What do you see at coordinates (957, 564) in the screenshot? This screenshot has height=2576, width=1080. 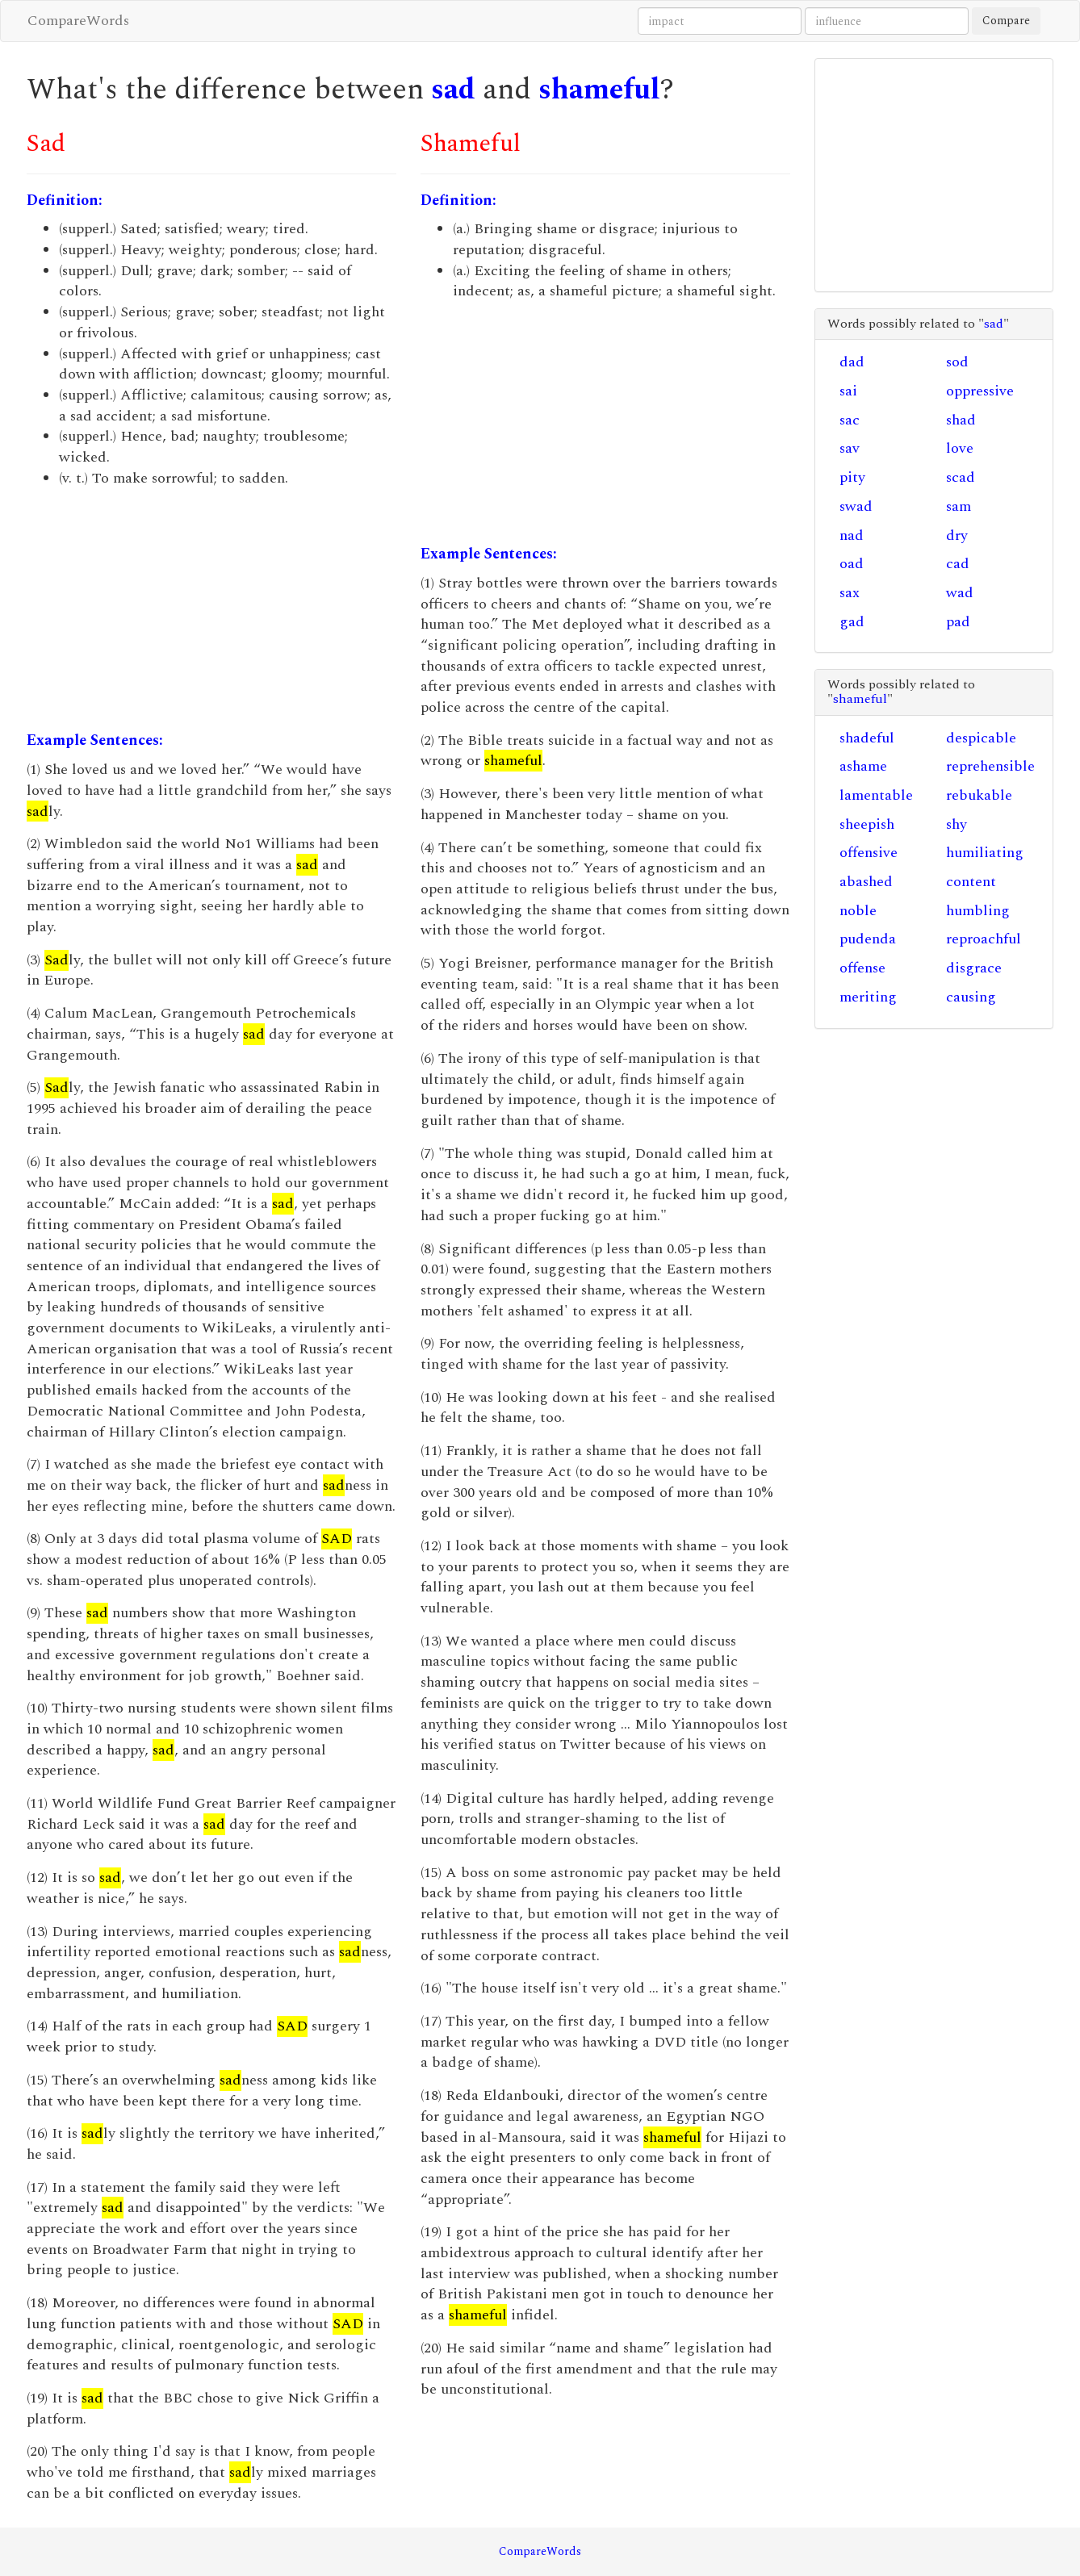 I see `cad` at bounding box center [957, 564].